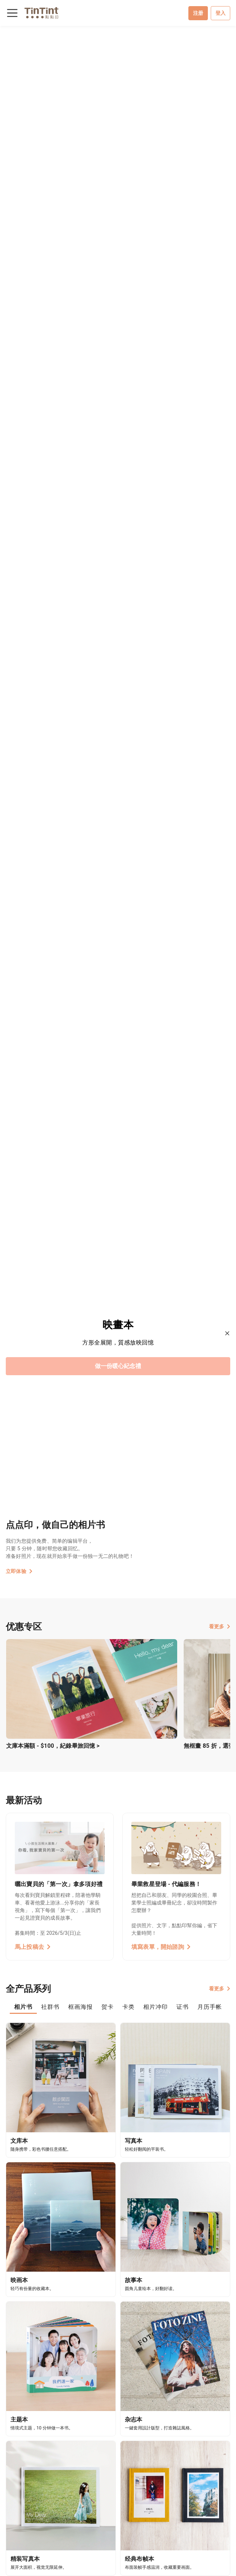 The image size is (236, 2576). What do you see at coordinates (220, 13) in the screenshot?
I see `登入` at bounding box center [220, 13].